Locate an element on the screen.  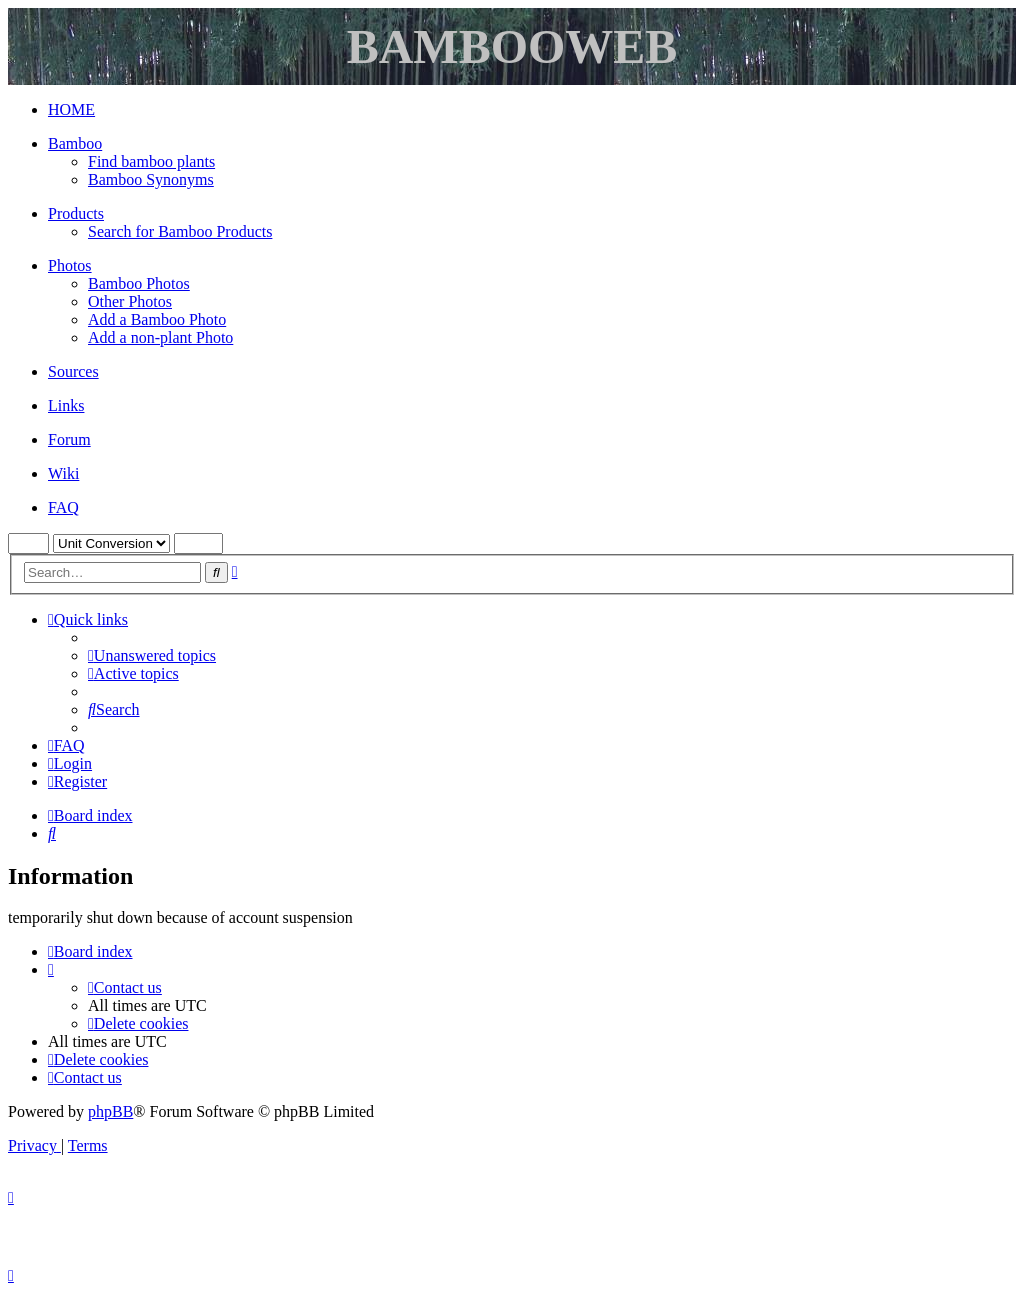
Other Photos is located at coordinates (130, 301).